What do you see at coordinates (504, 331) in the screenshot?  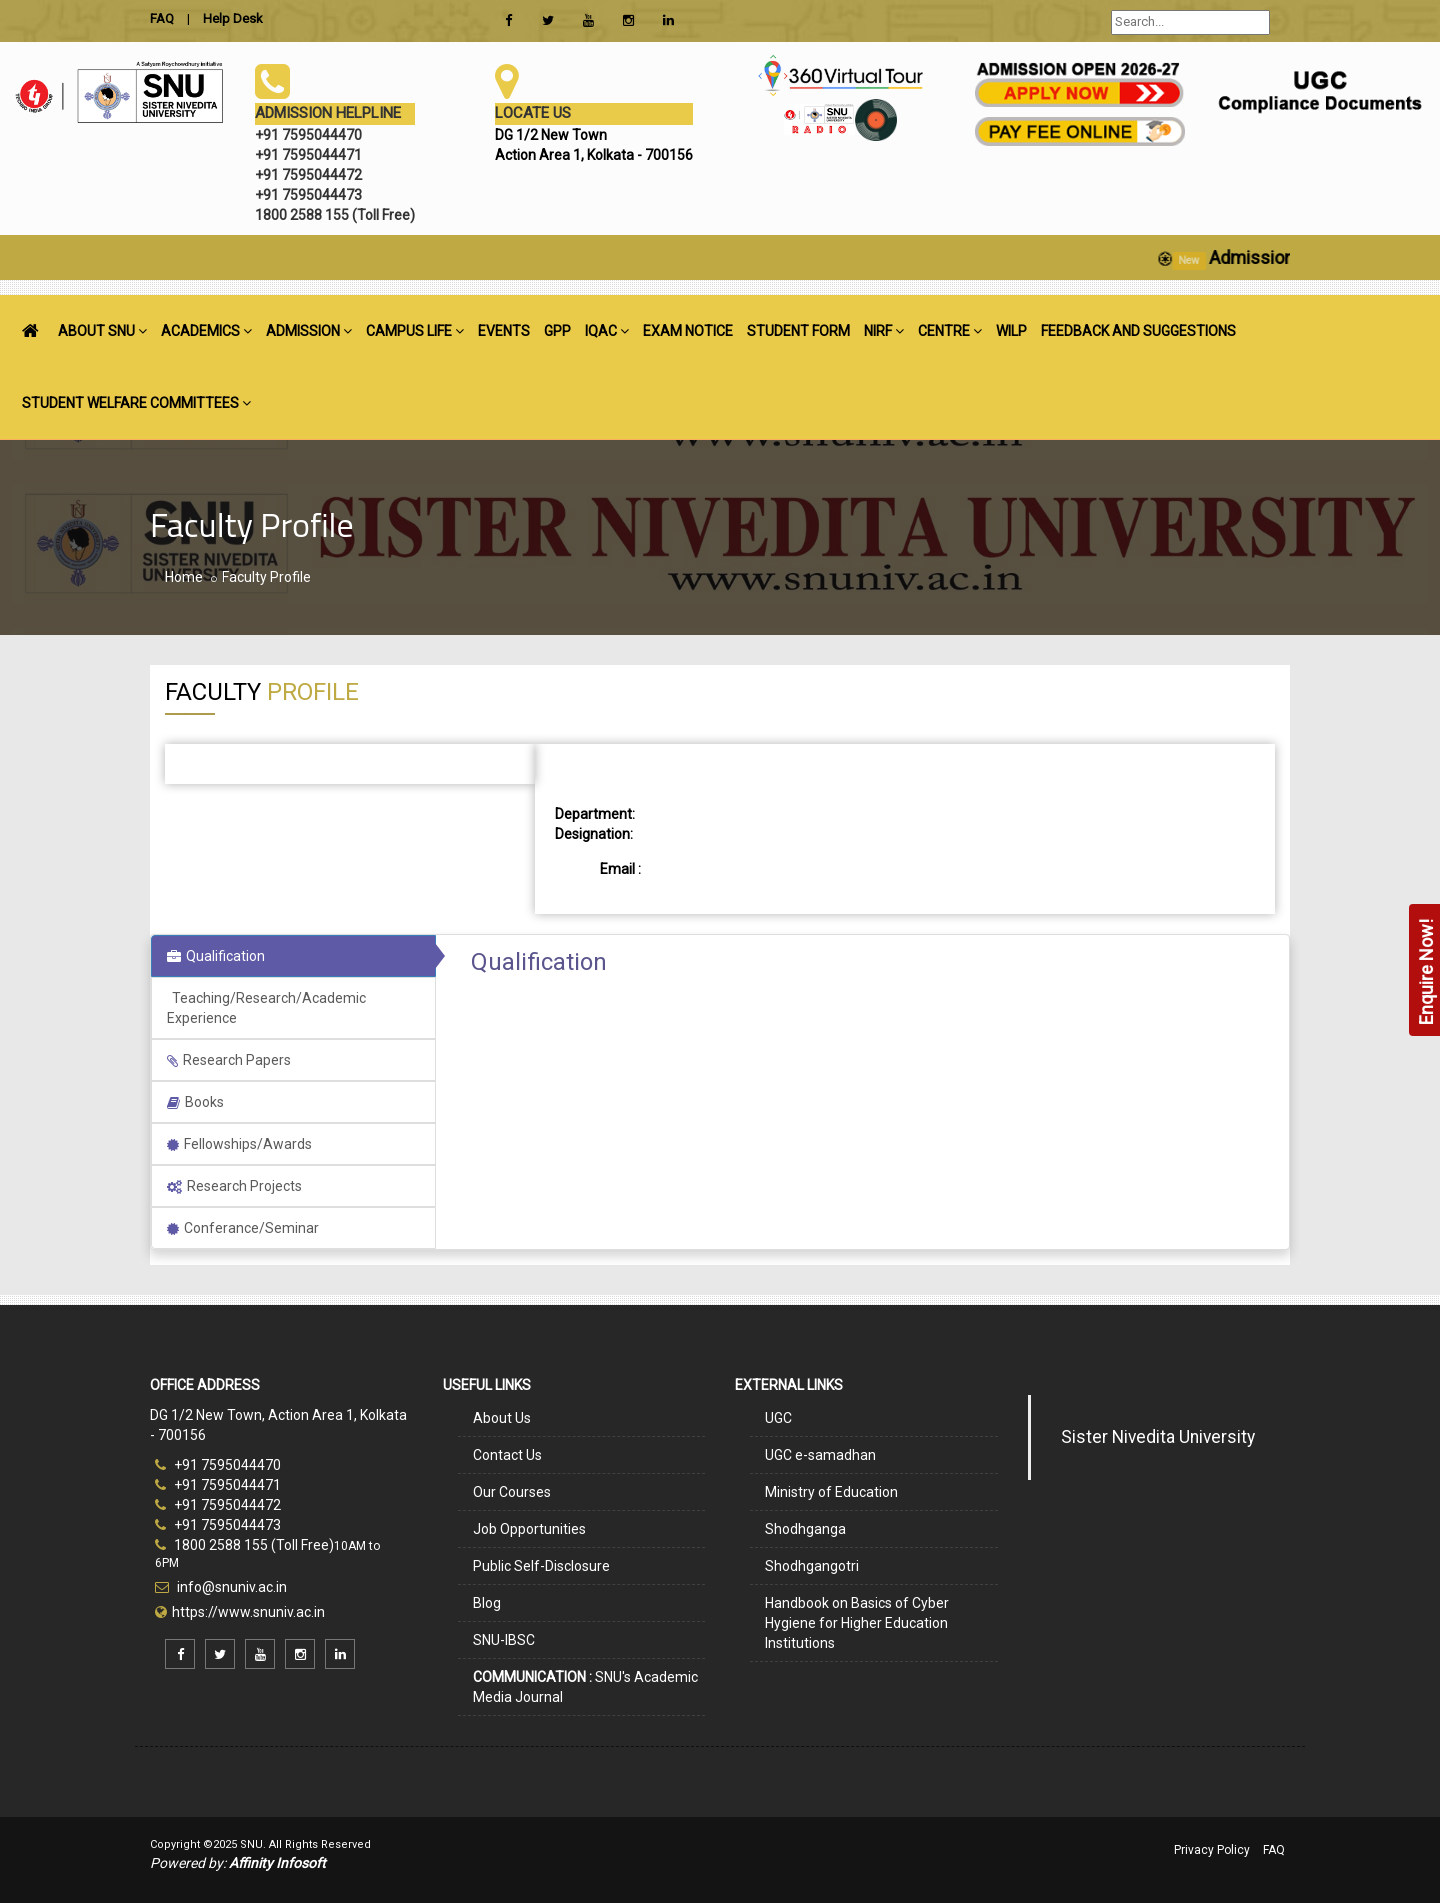 I see `EVENTS` at bounding box center [504, 331].